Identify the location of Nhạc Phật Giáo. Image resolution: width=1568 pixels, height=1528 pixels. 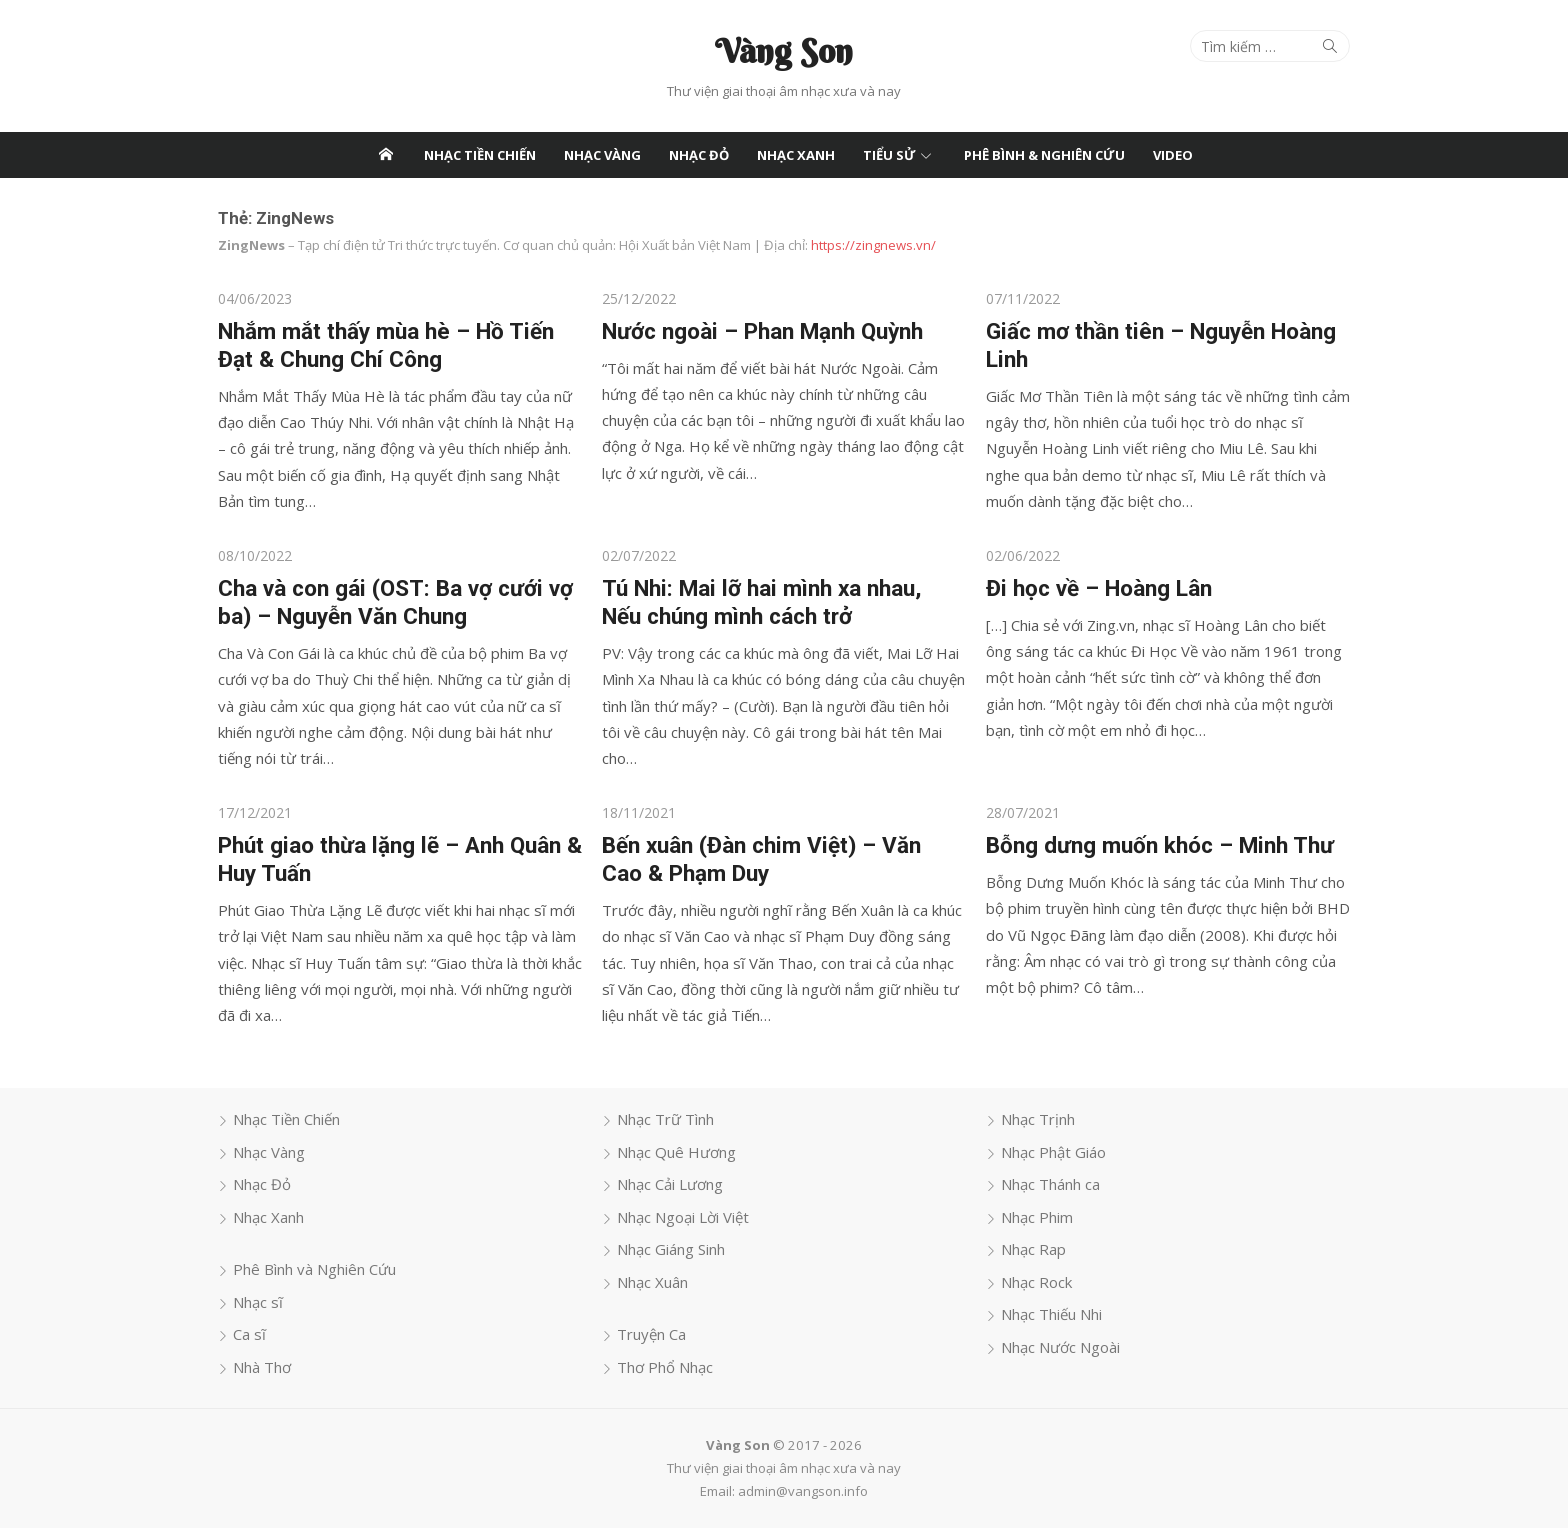
(1054, 1151).